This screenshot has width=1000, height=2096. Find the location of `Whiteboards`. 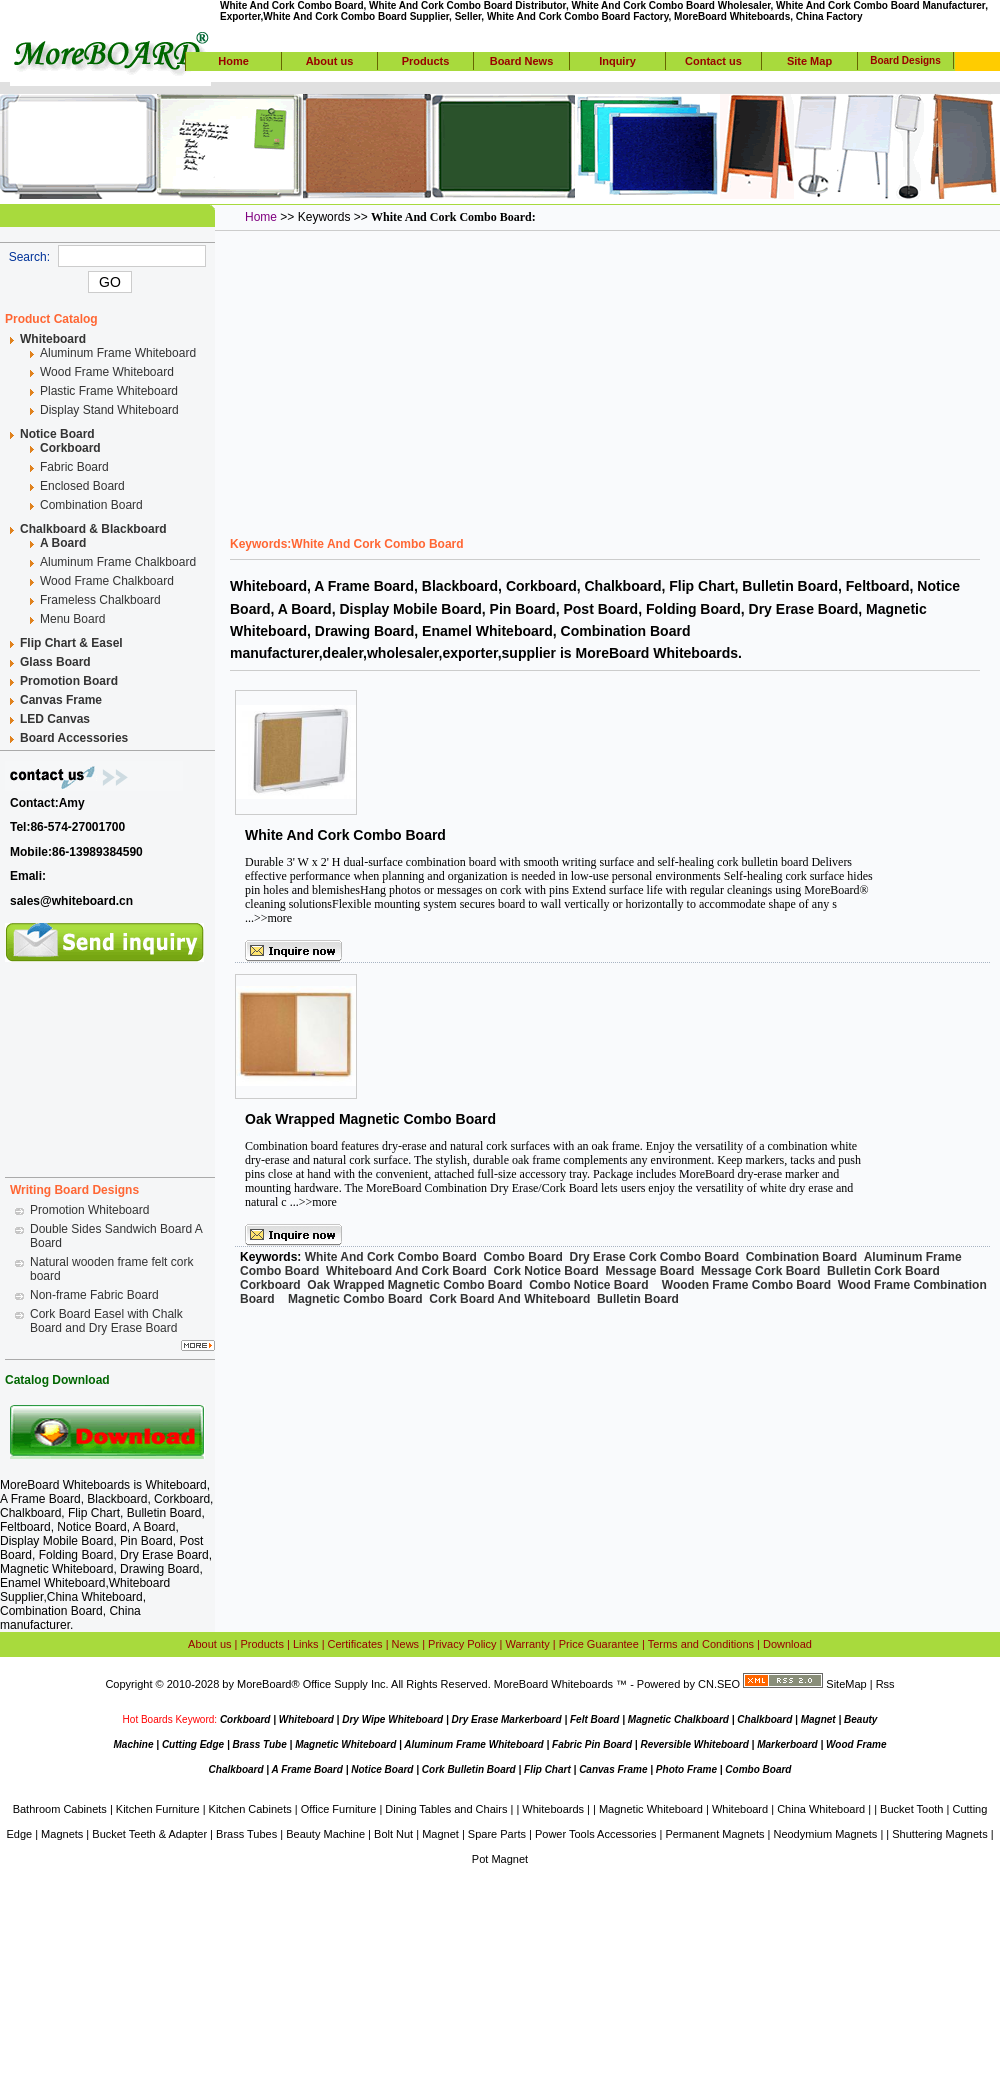

Whiteboards is located at coordinates (553, 1809).